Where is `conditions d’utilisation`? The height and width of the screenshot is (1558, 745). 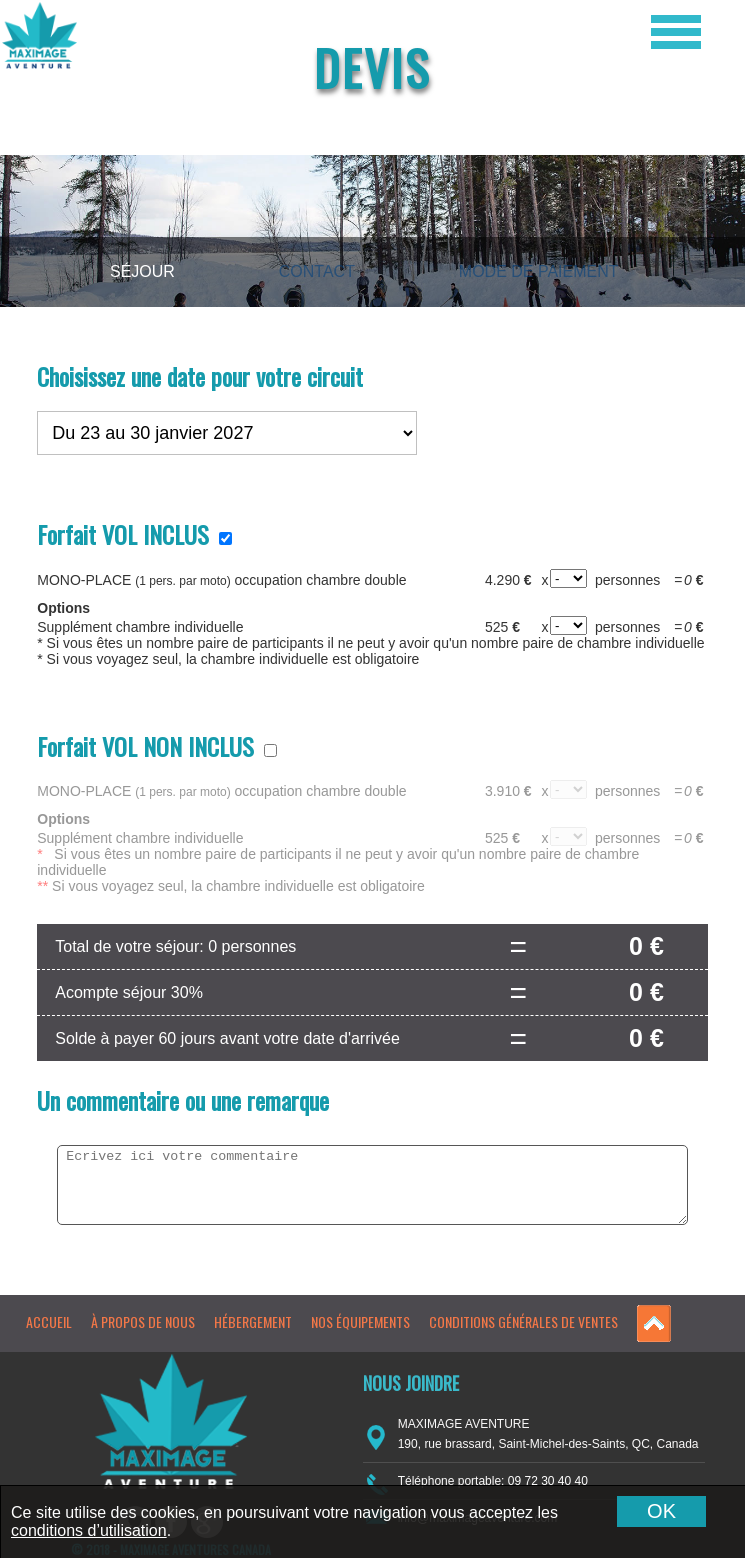 conditions d’utilisation is located at coordinates (89, 1530).